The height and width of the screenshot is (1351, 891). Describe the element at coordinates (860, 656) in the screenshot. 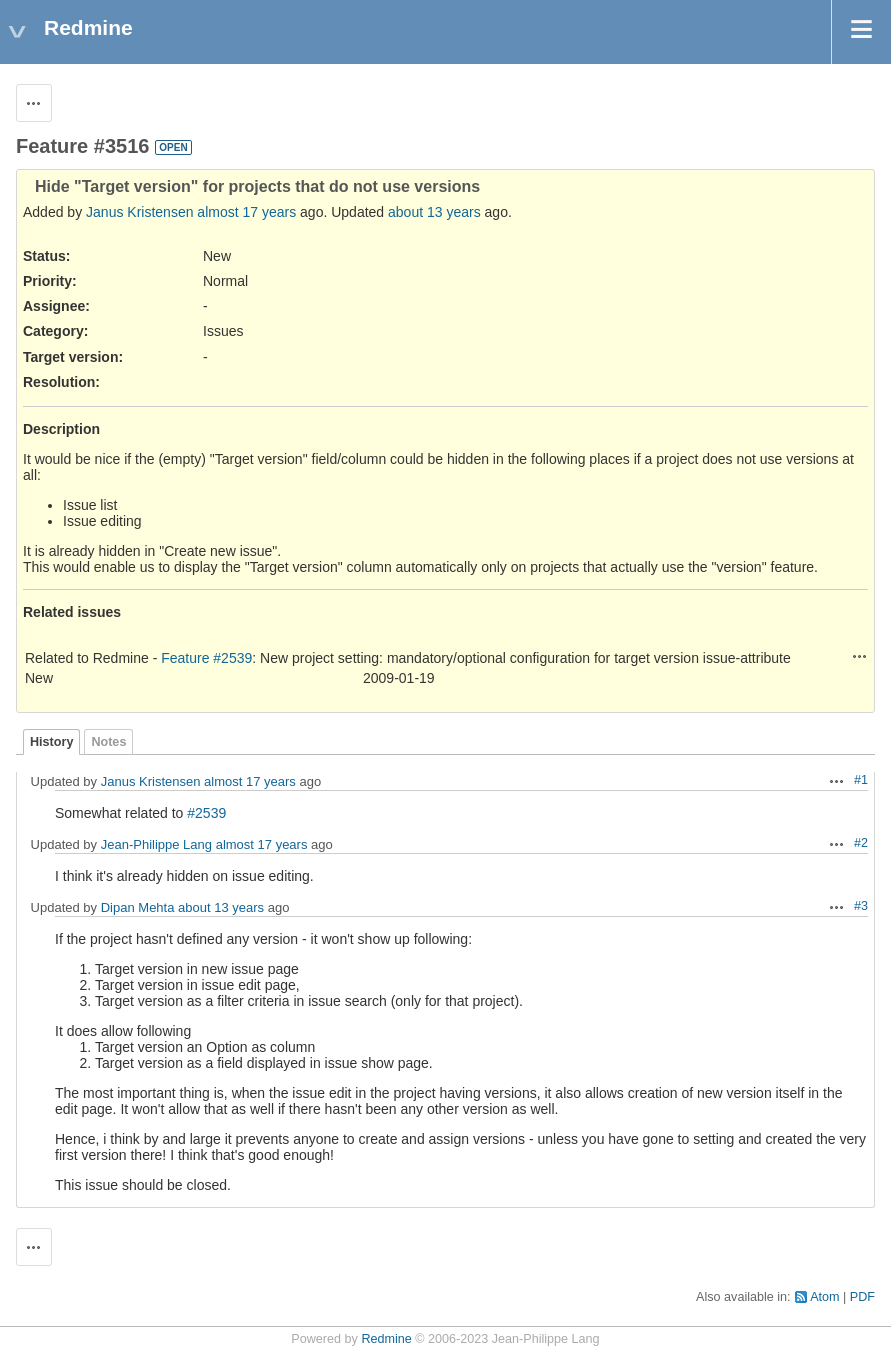

I see `Actions` at that location.